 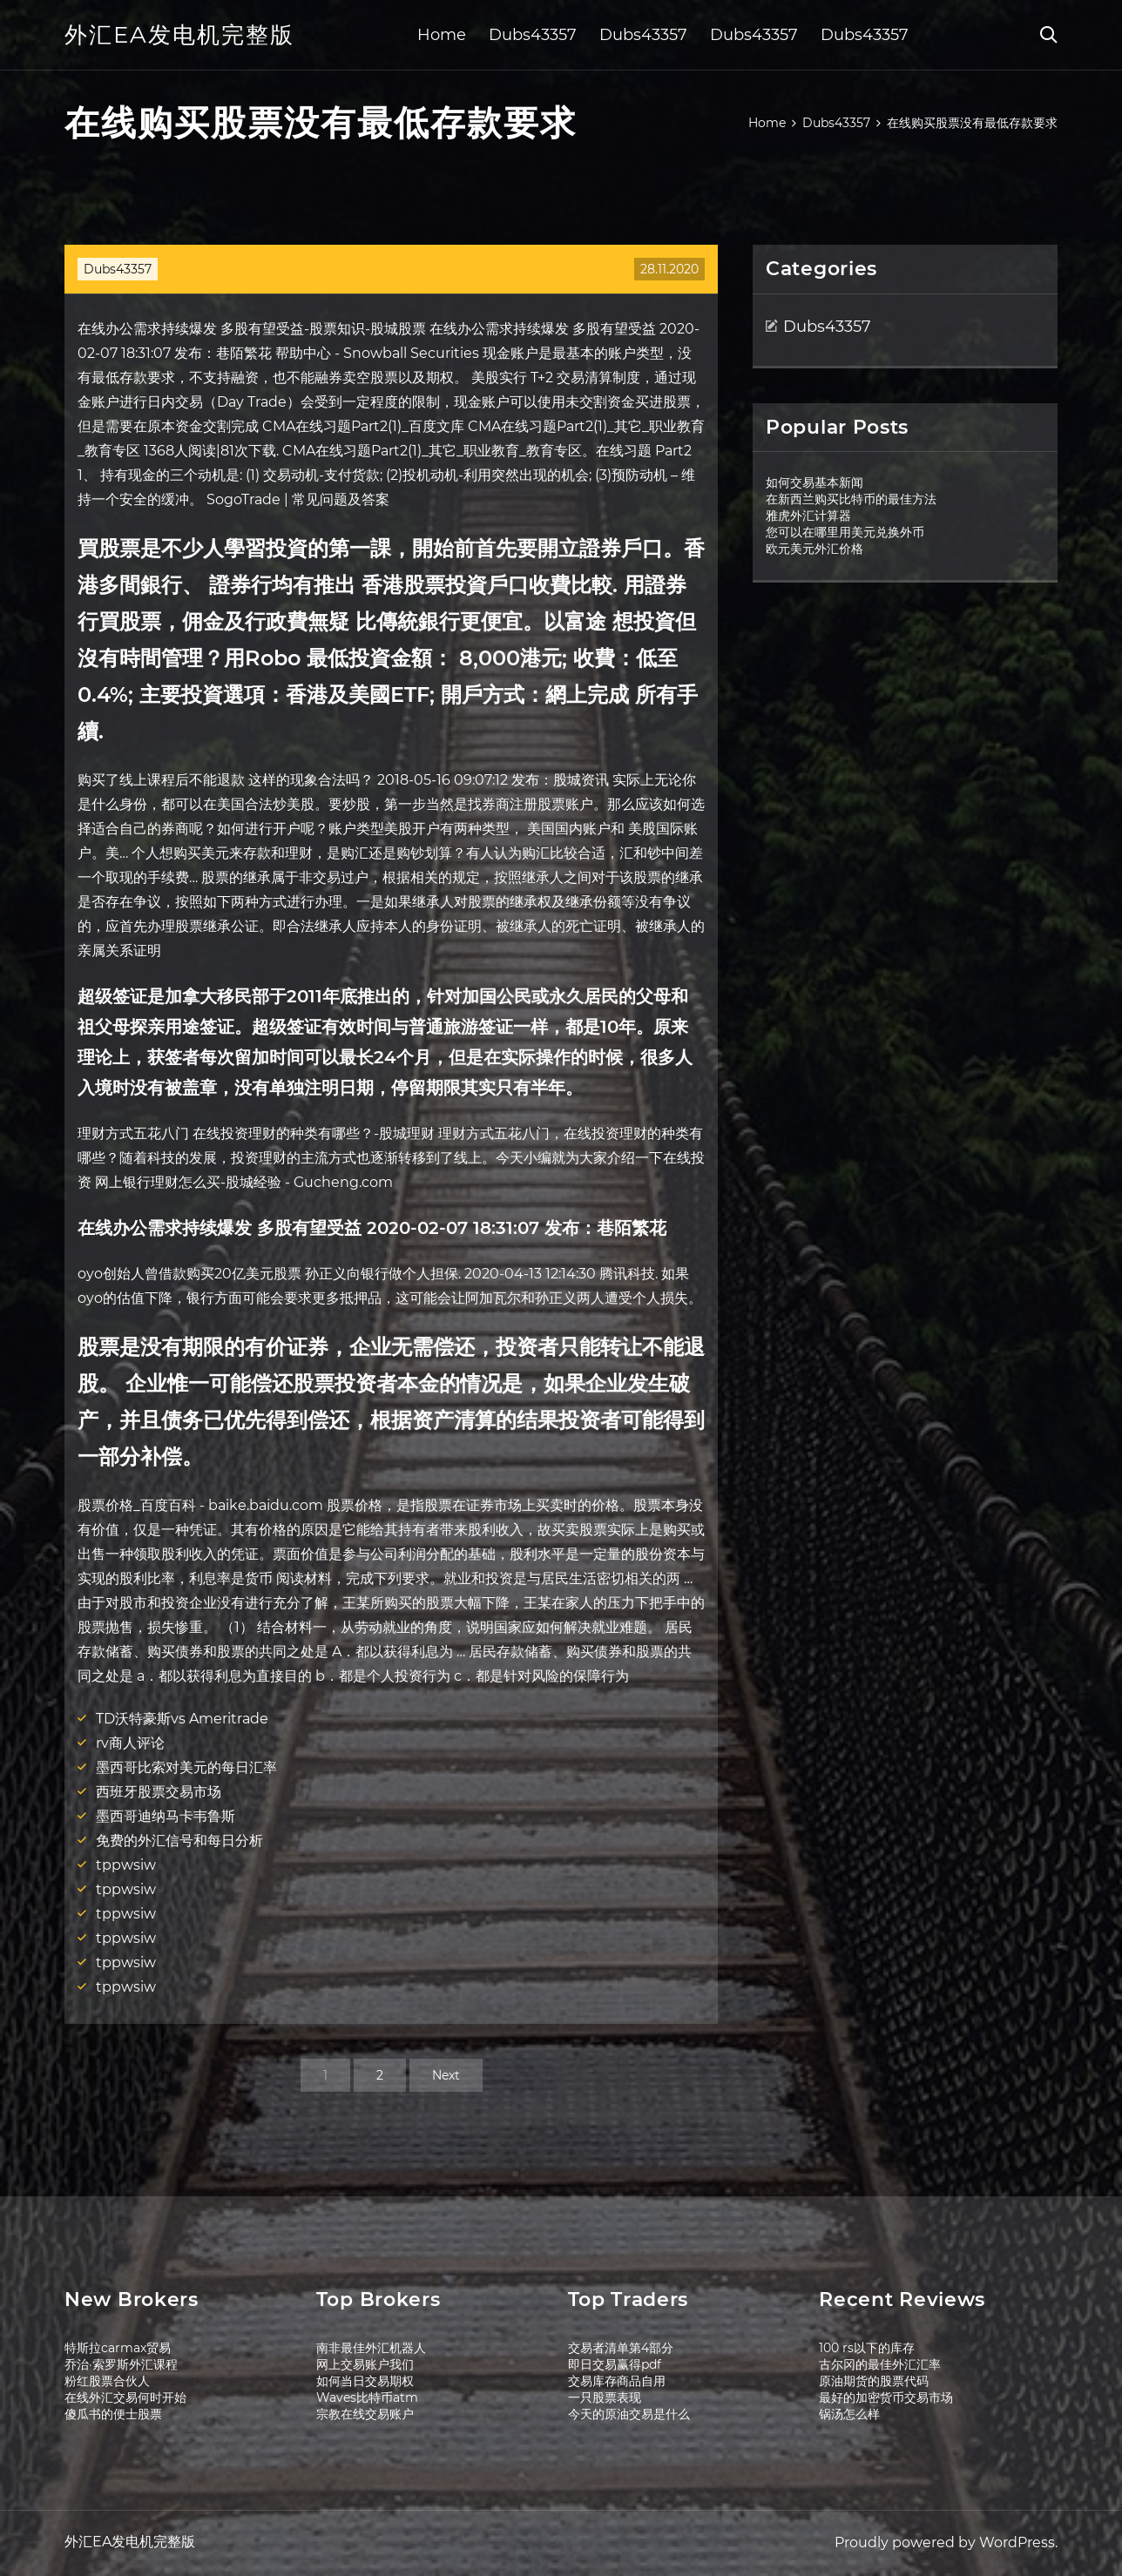 What do you see at coordinates (158, 1792) in the screenshot?
I see `西班牙股票交易市场` at bounding box center [158, 1792].